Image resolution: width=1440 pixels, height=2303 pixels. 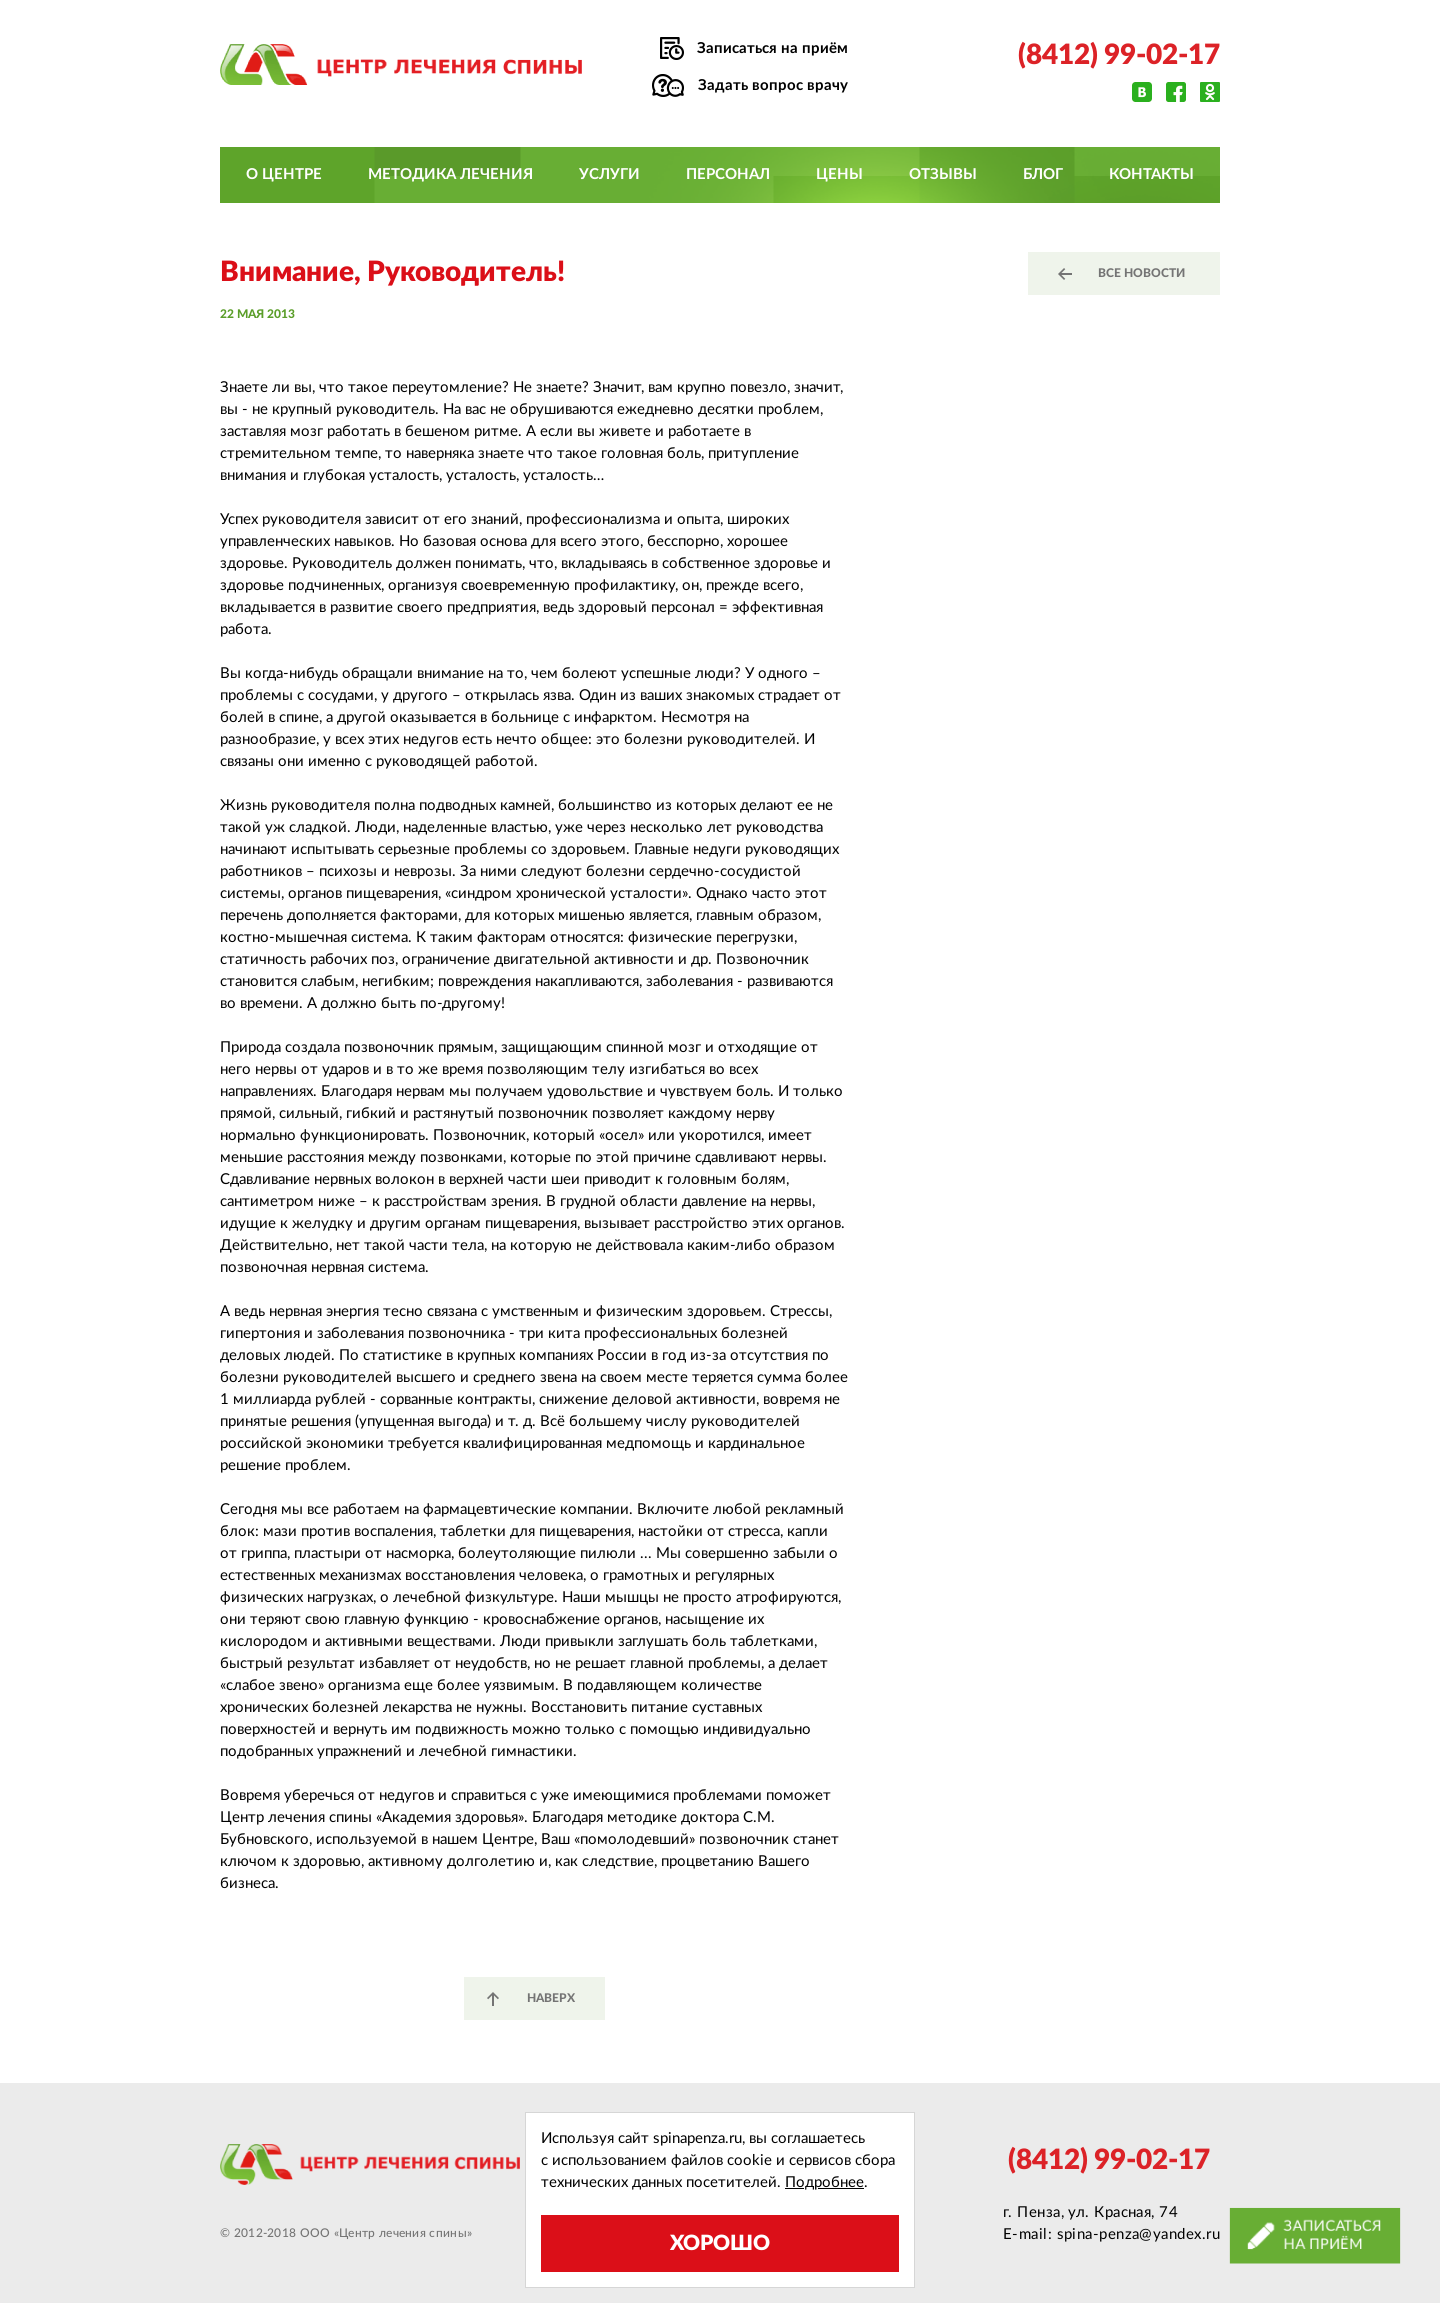 I want to click on Персонал, so click(x=728, y=174).